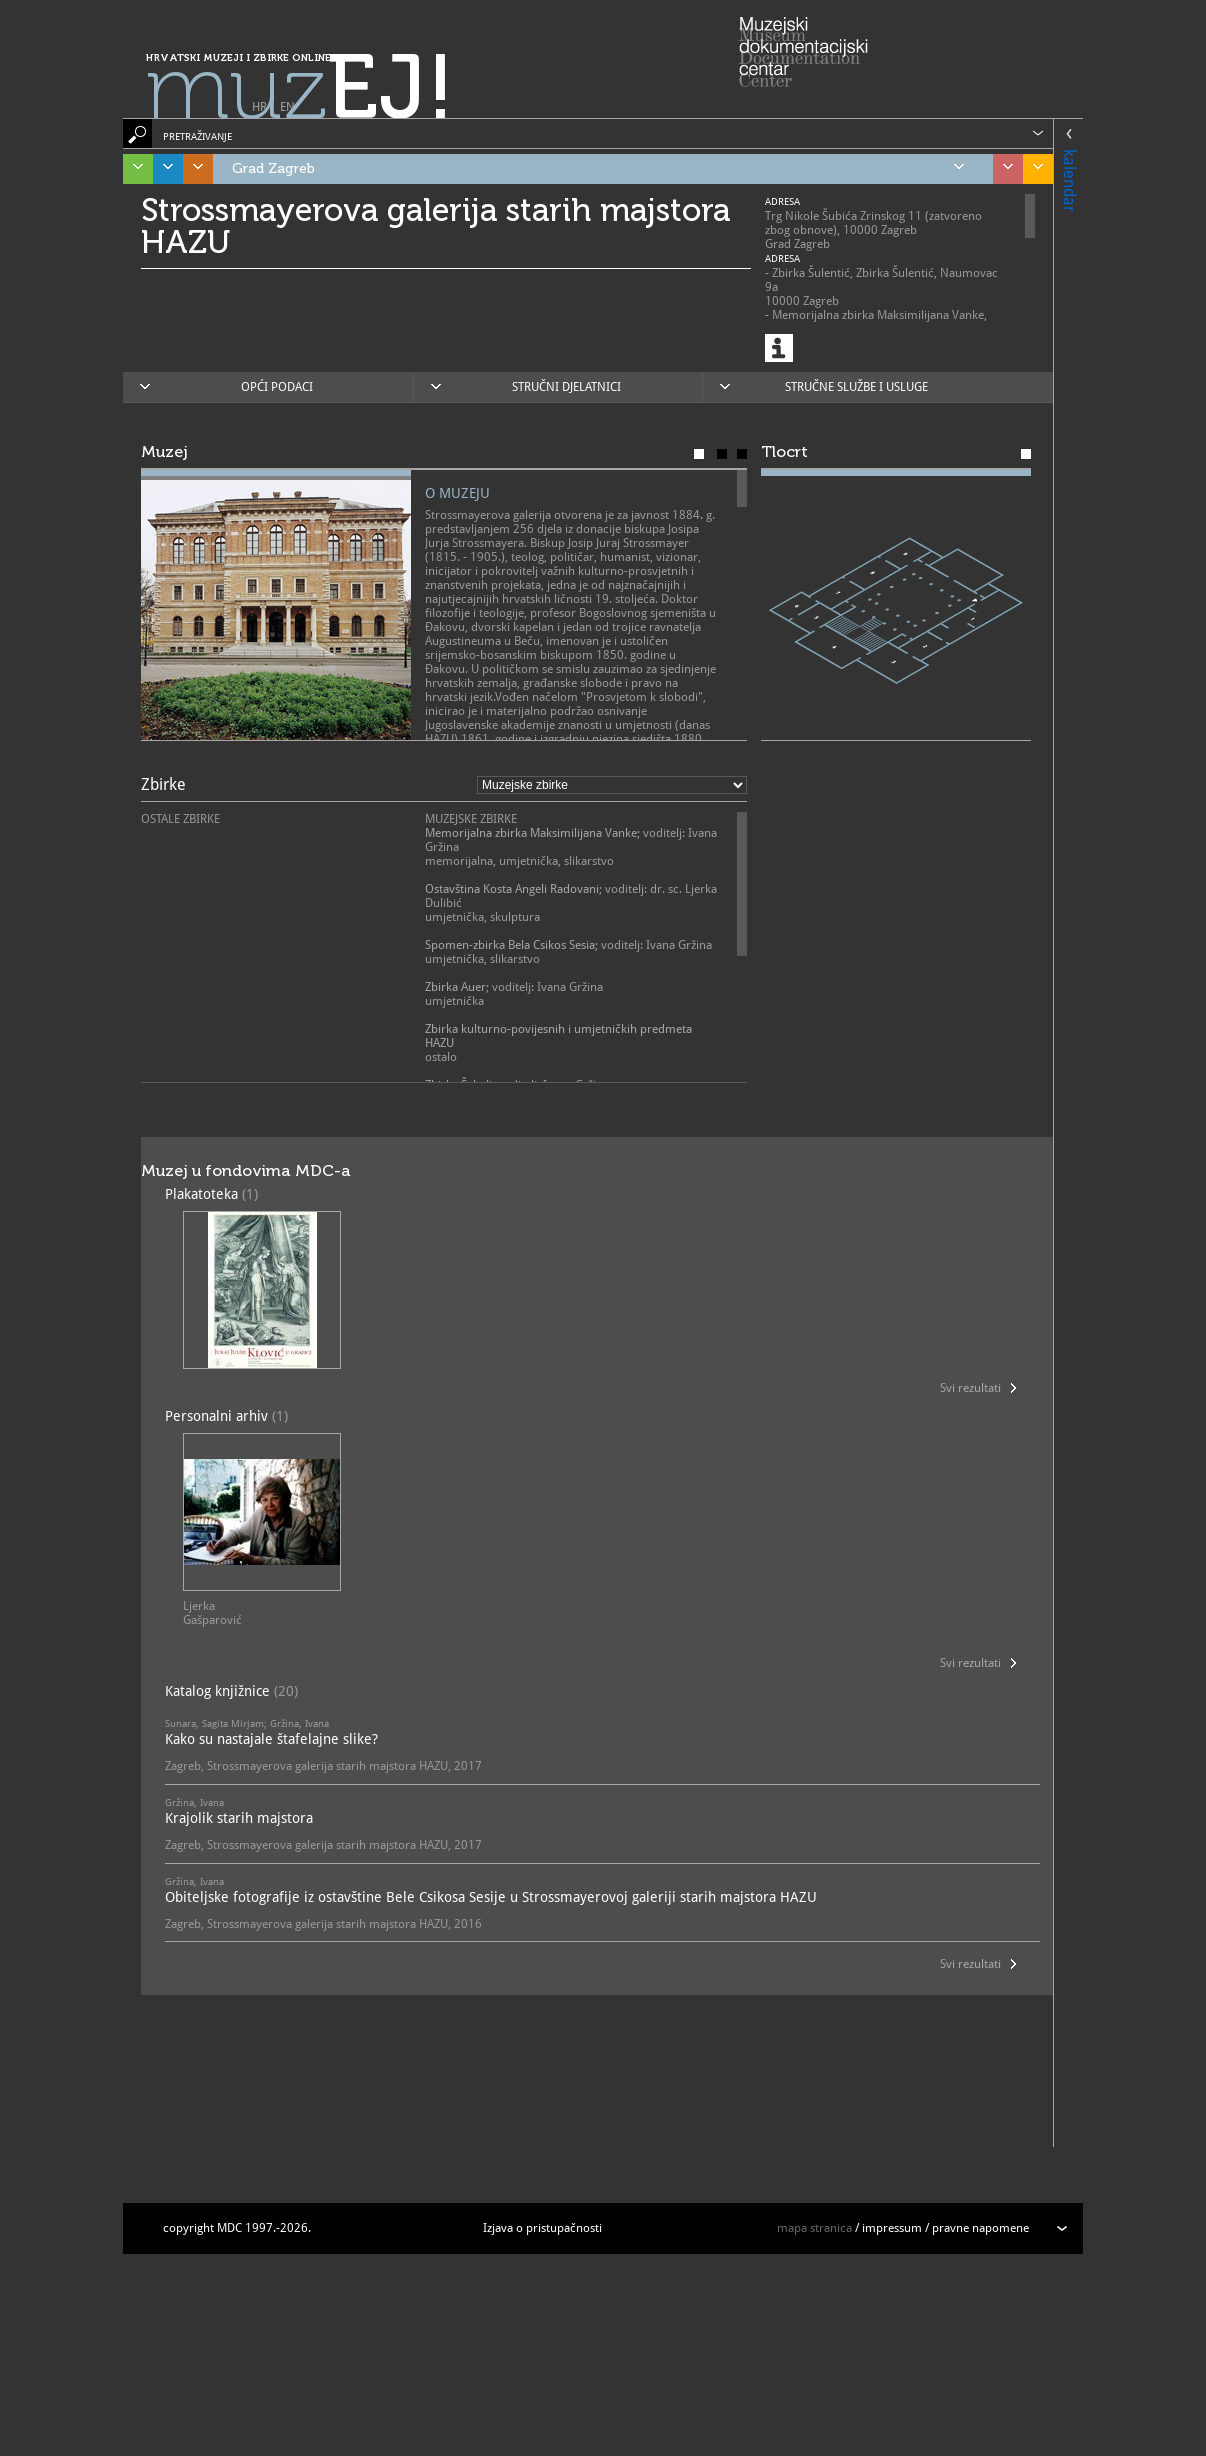 The width and height of the screenshot is (1206, 2456). What do you see at coordinates (455, 987) in the screenshot?
I see `Zbirka Auer` at bounding box center [455, 987].